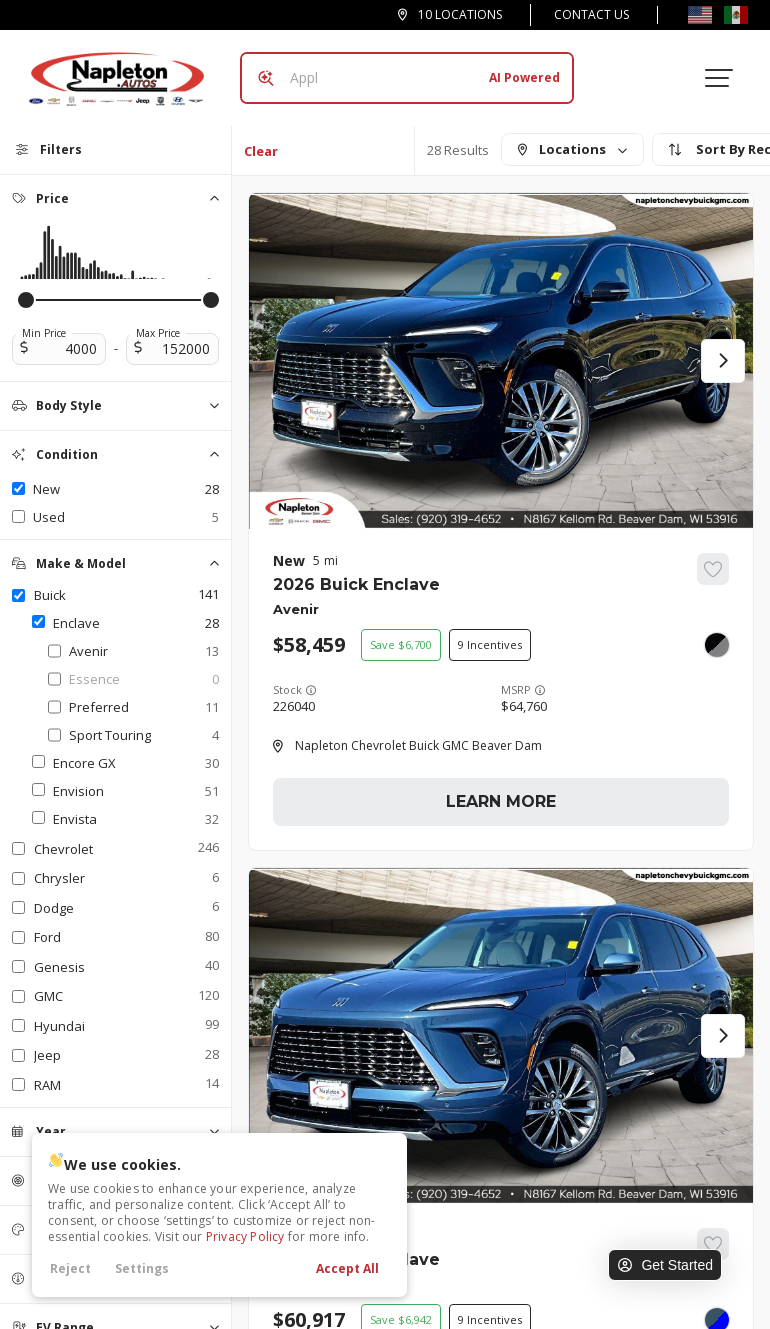 The image size is (770, 1329). I want to click on Reject, so click(70, 1268).